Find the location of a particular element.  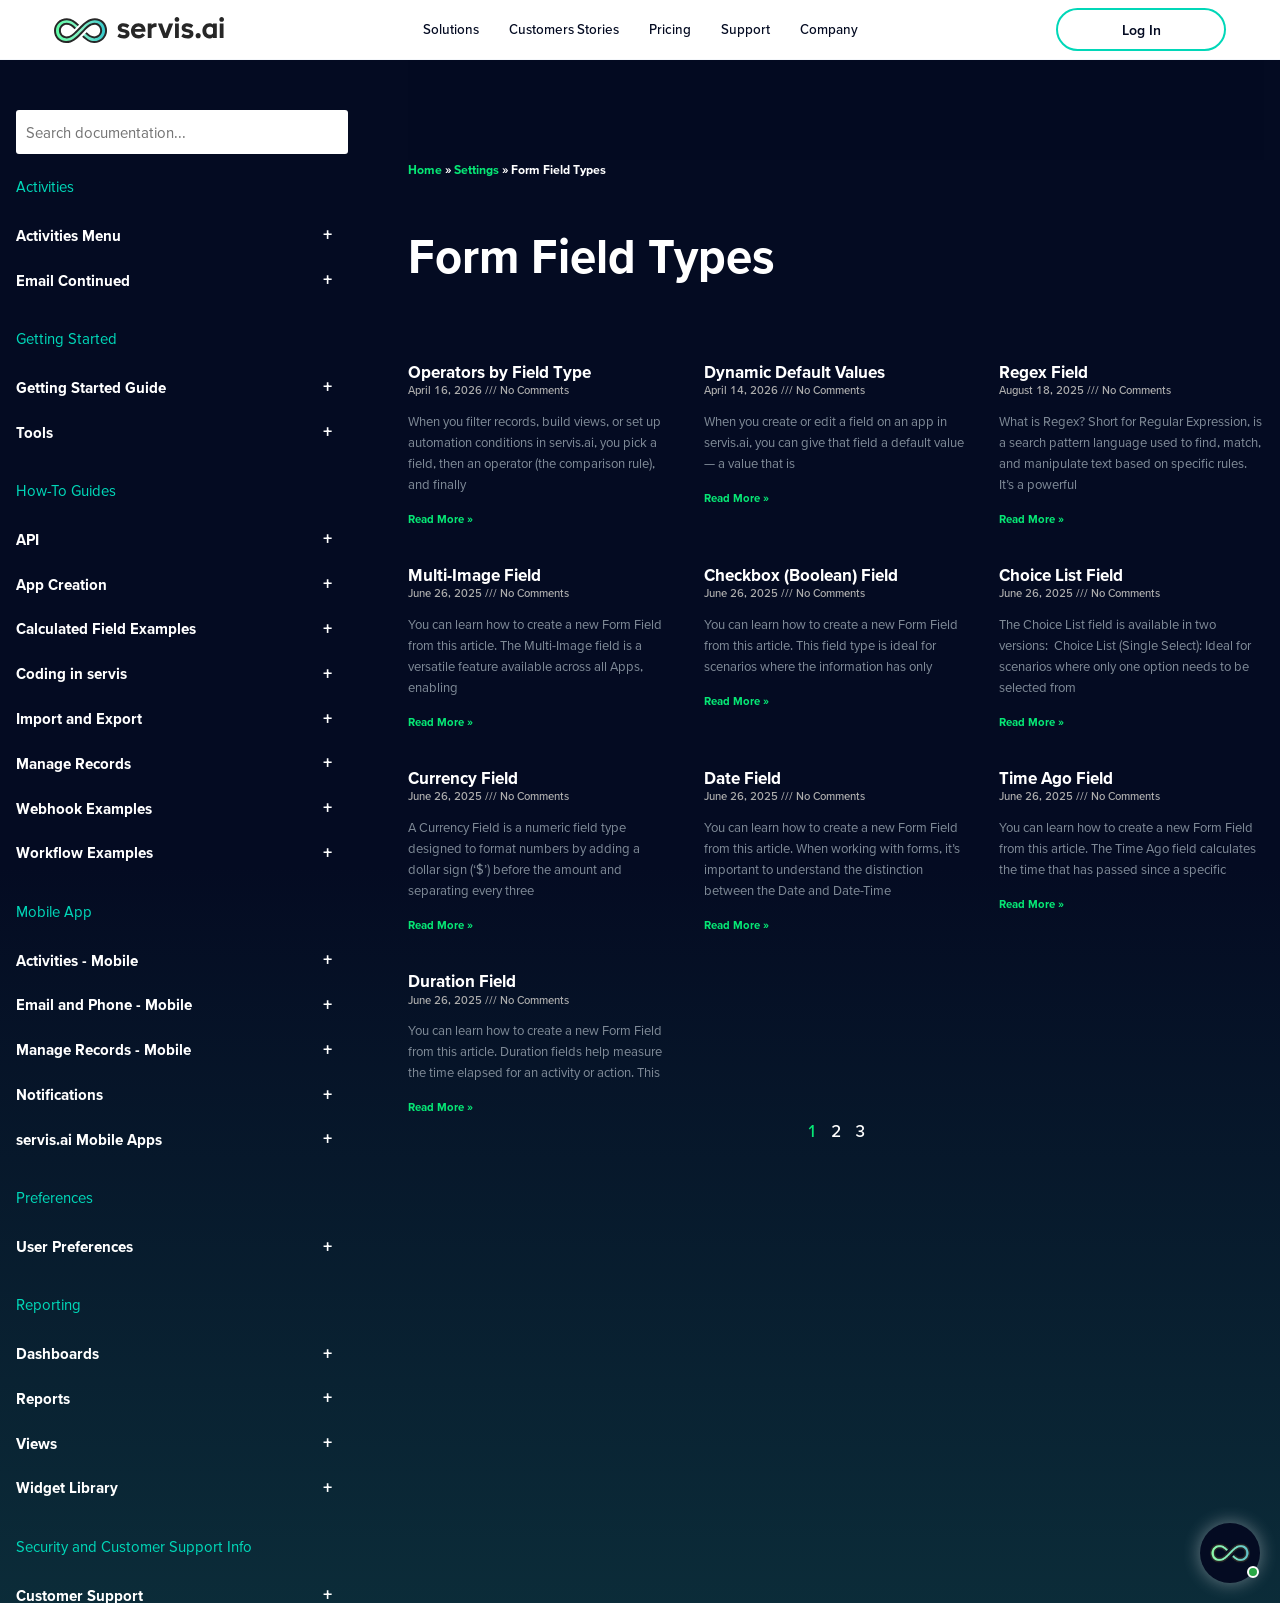

[servis.ai logo horizontal] is located at coordinates (139, 29).